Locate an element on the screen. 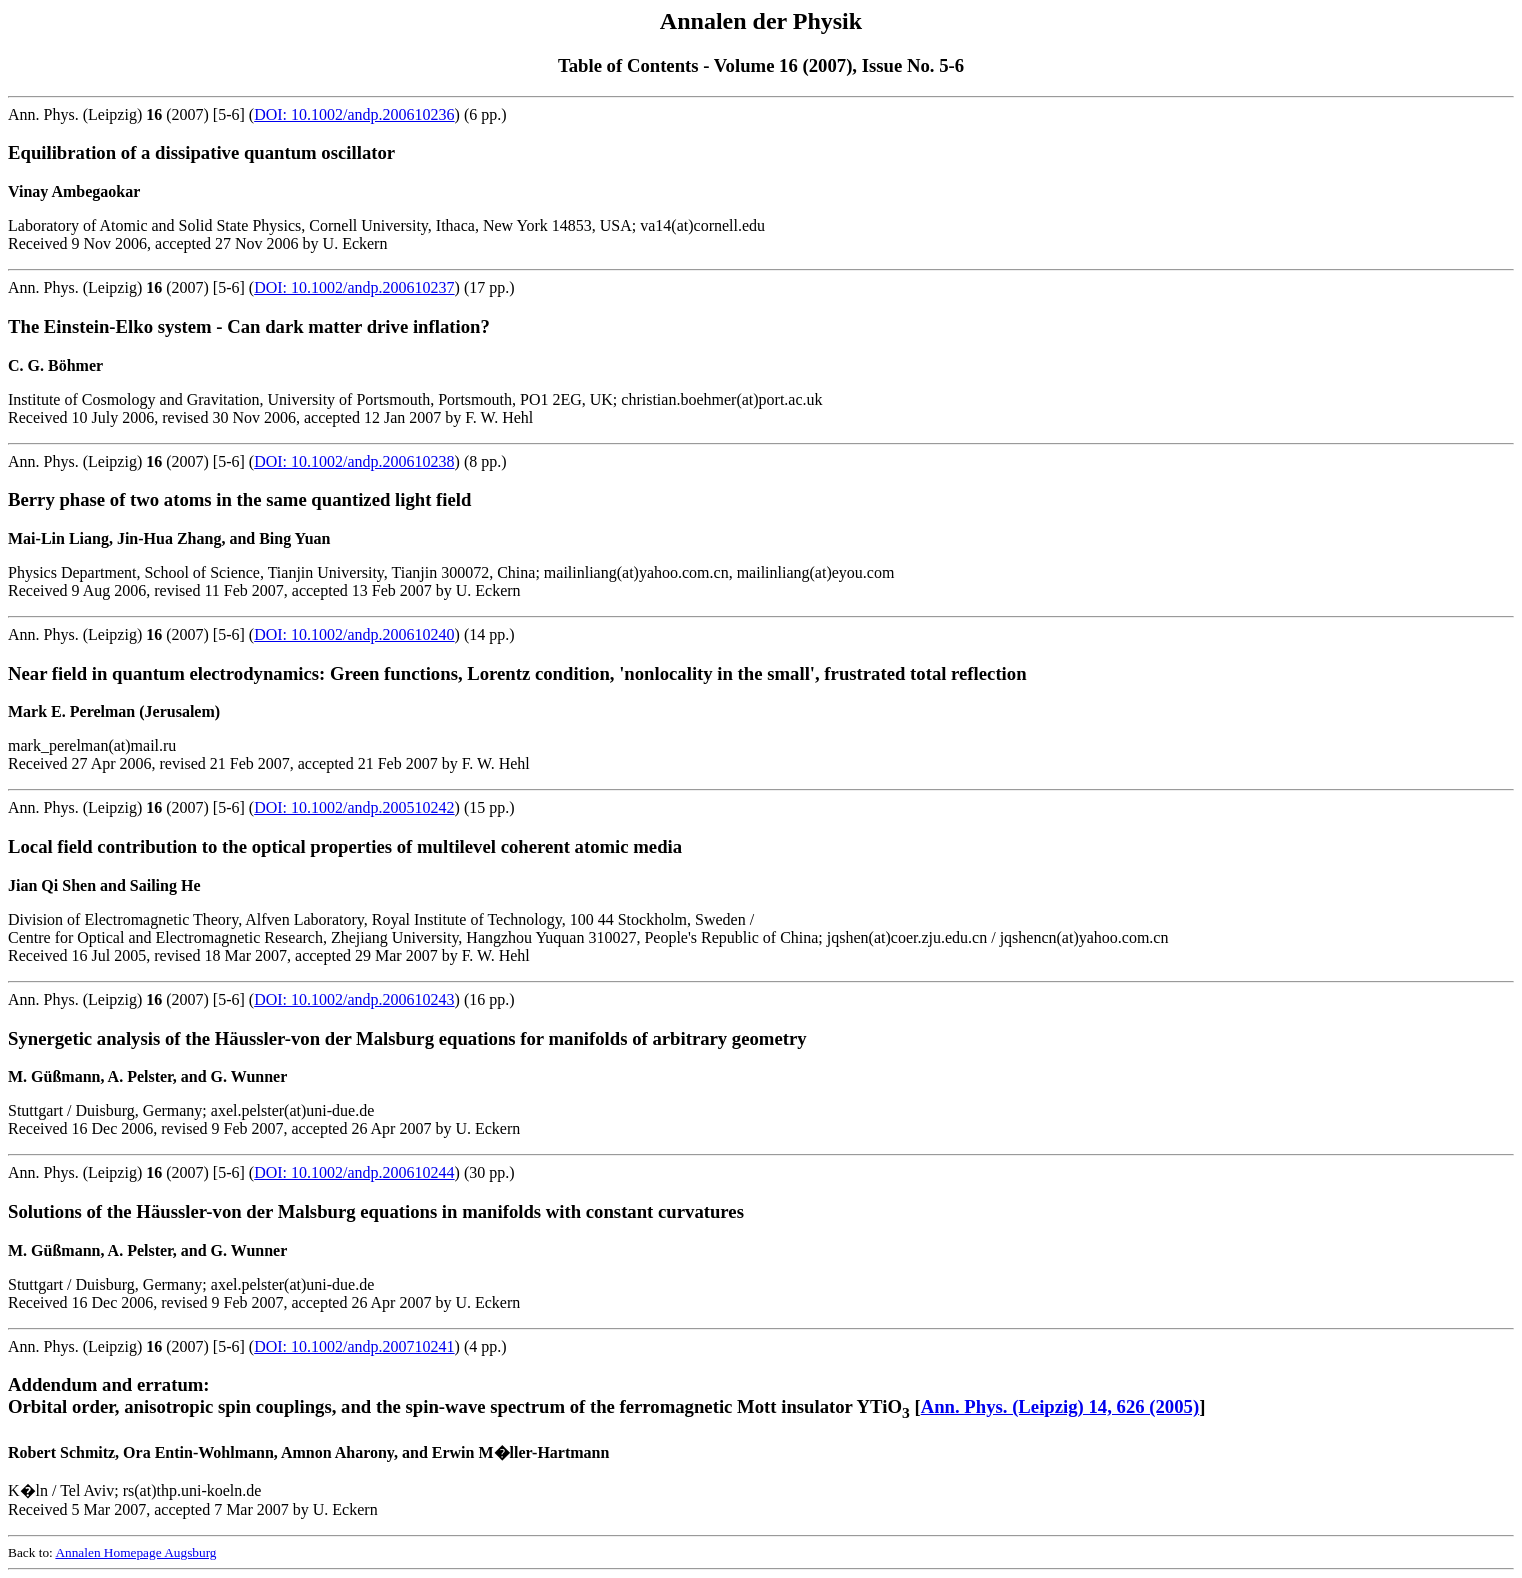 The height and width of the screenshot is (1578, 1522). Annalen Homepage Augsburg is located at coordinates (135, 1552).